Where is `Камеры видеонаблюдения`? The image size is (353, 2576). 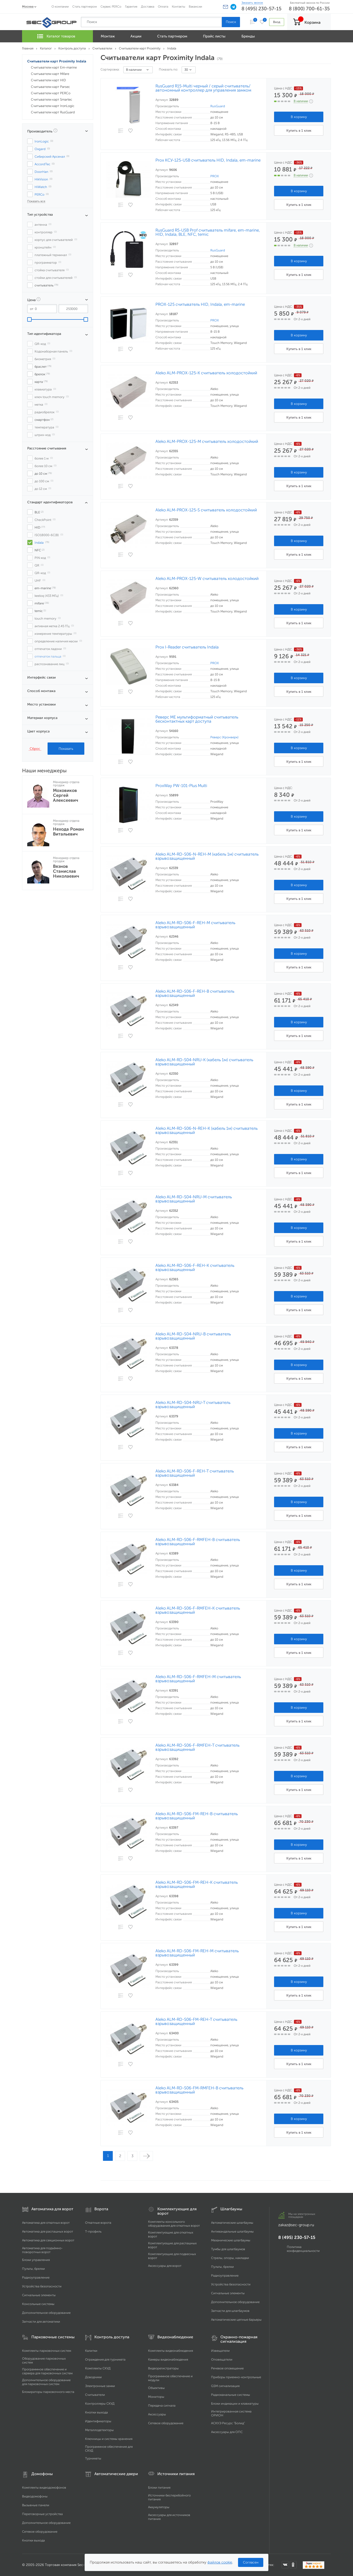 Камеры видеонаблюдения is located at coordinates (168, 2359).